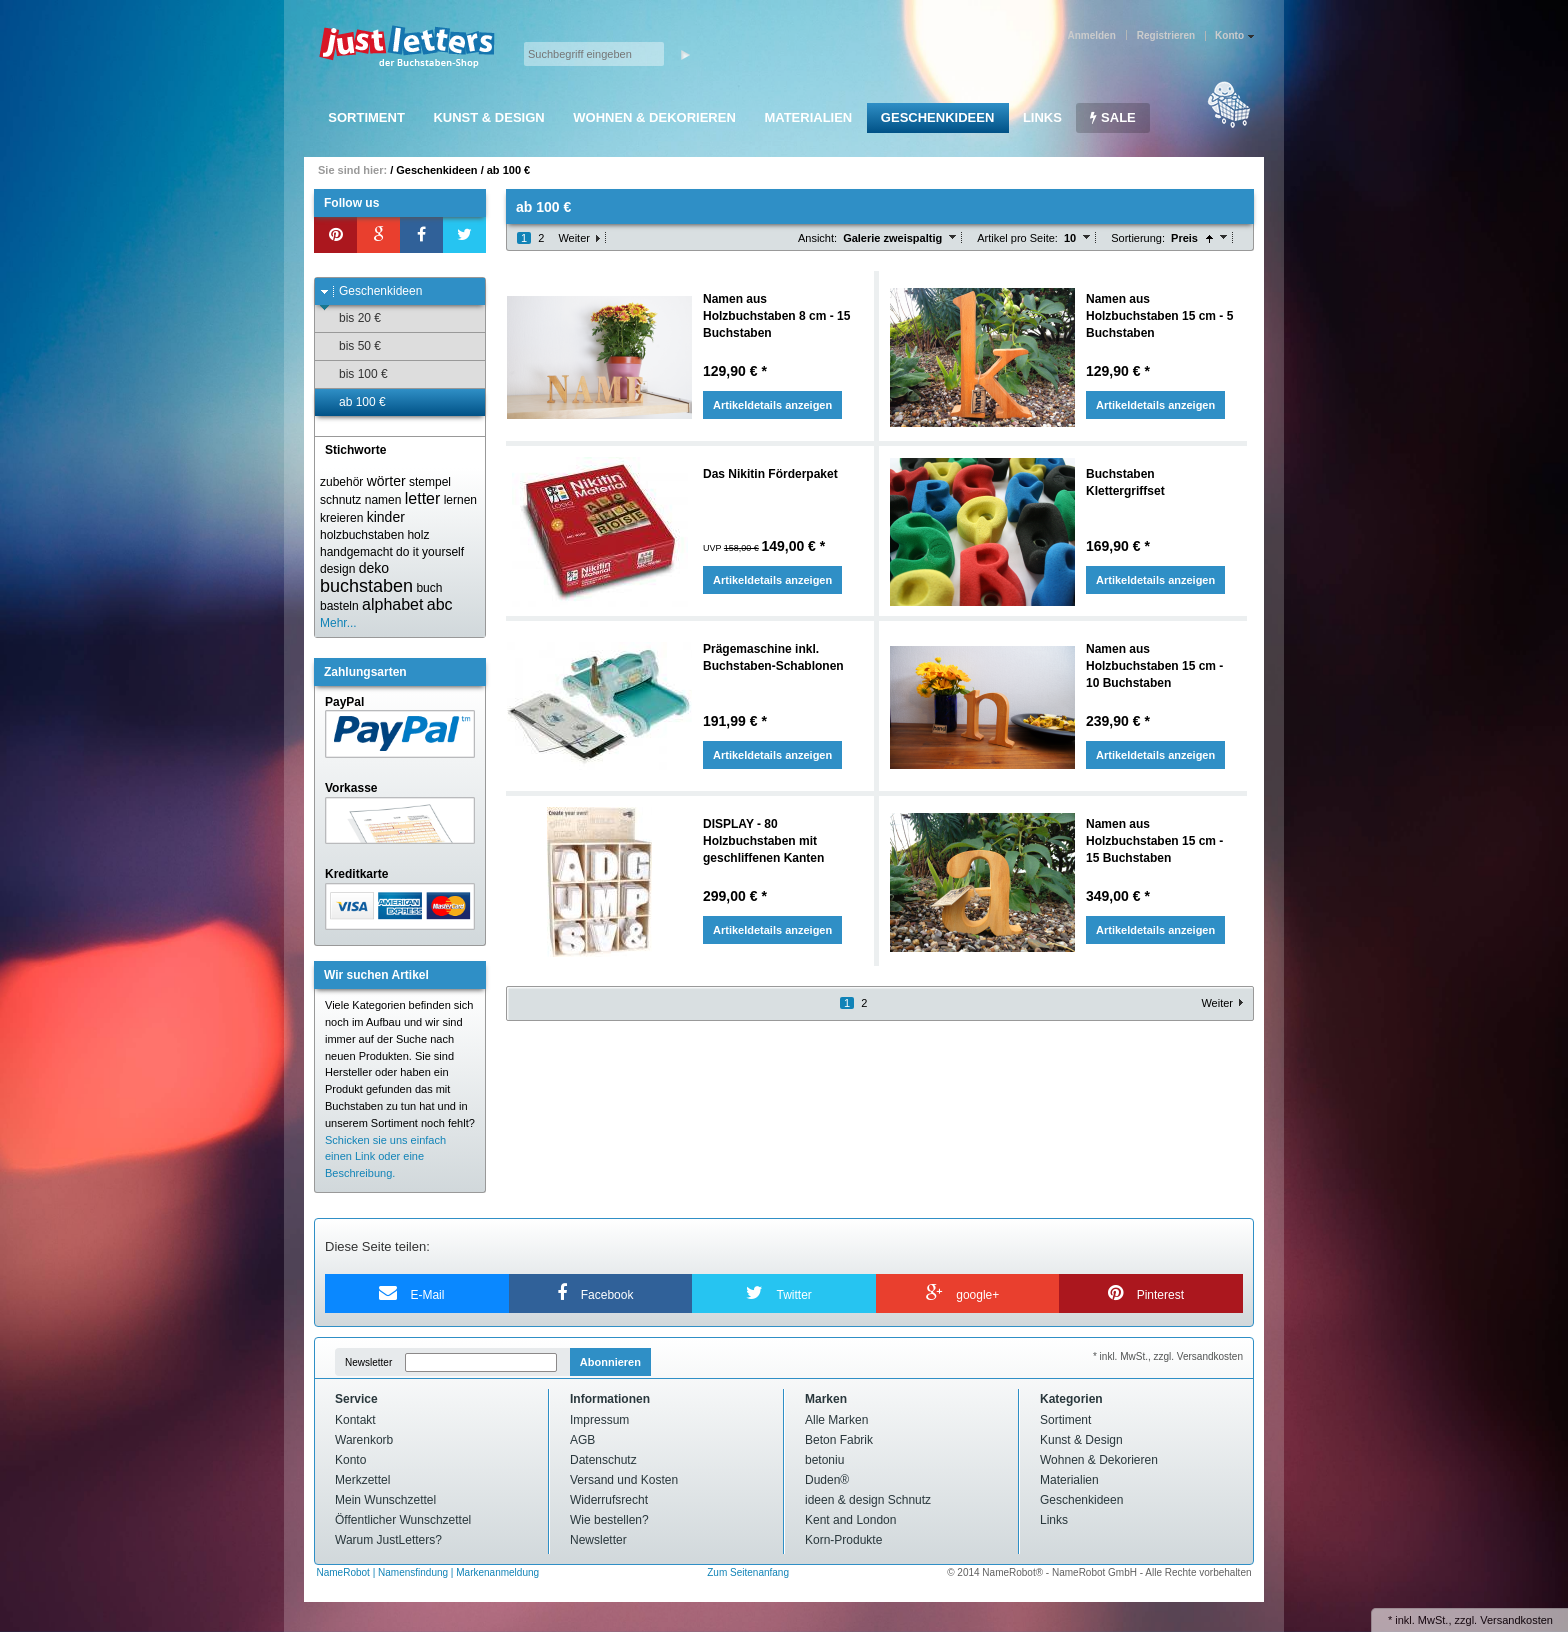 The height and width of the screenshot is (1632, 1568). What do you see at coordinates (808, 117) in the screenshot?
I see `Materialien` at bounding box center [808, 117].